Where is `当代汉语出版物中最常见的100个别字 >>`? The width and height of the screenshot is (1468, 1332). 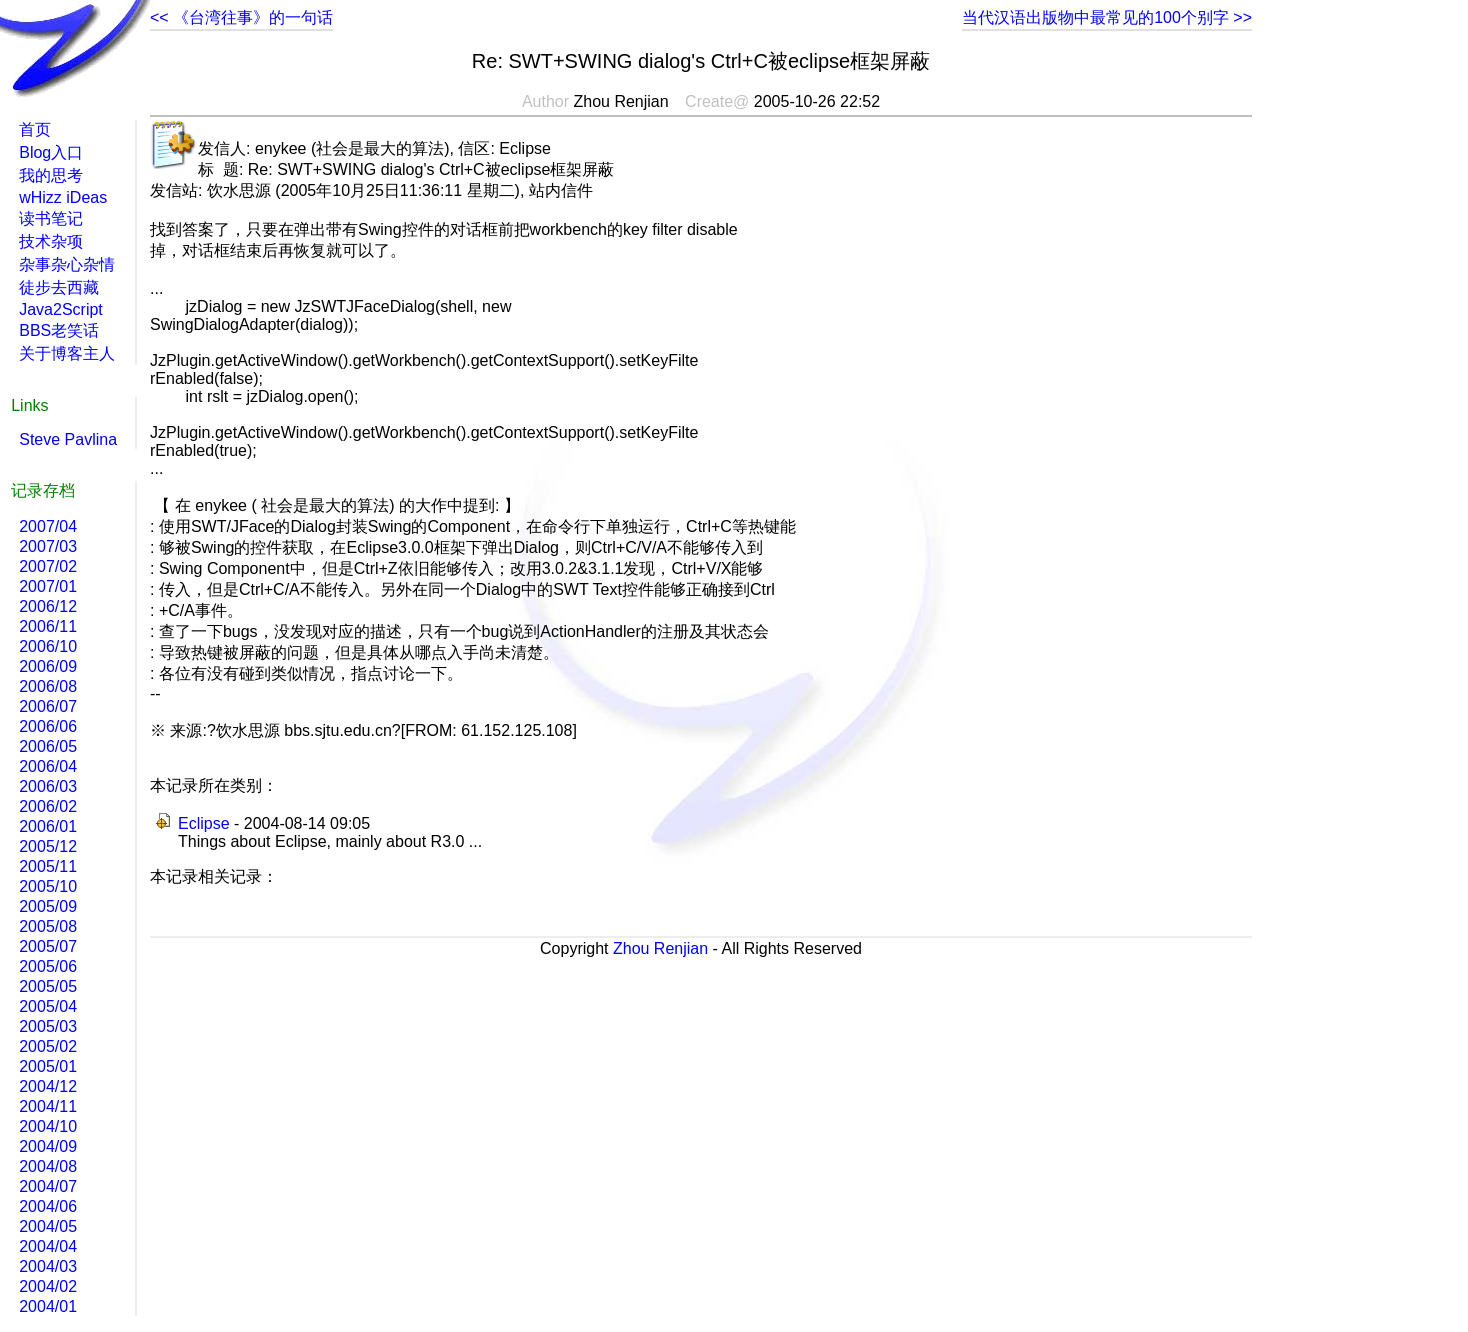 当代汉语出版物中最常见的100个别字 >> is located at coordinates (1107, 17).